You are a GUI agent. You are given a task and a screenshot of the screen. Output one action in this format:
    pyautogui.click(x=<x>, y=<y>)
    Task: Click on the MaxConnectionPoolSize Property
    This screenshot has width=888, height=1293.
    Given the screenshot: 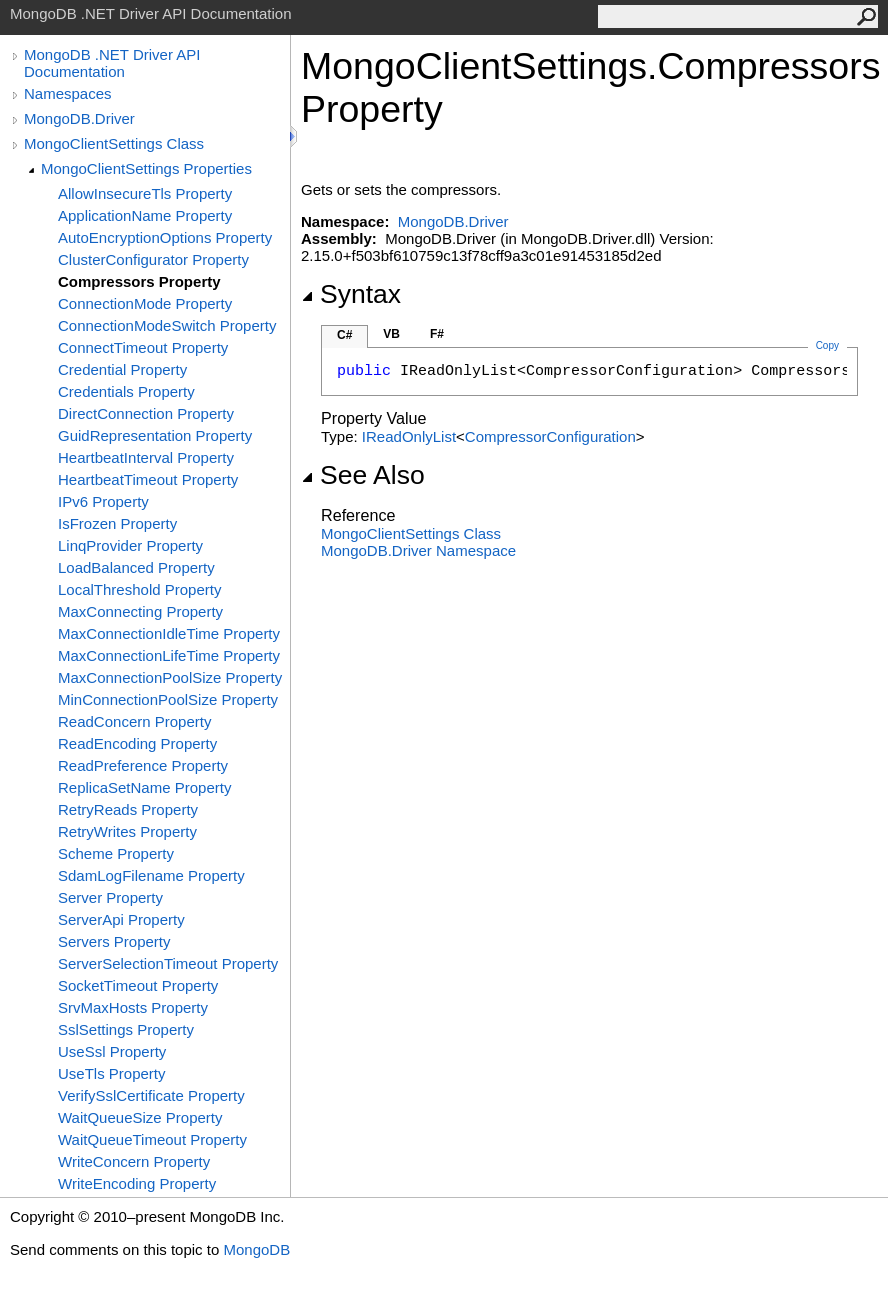 What is the action you would take?
    pyautogui.click(x=170, y=677)
    